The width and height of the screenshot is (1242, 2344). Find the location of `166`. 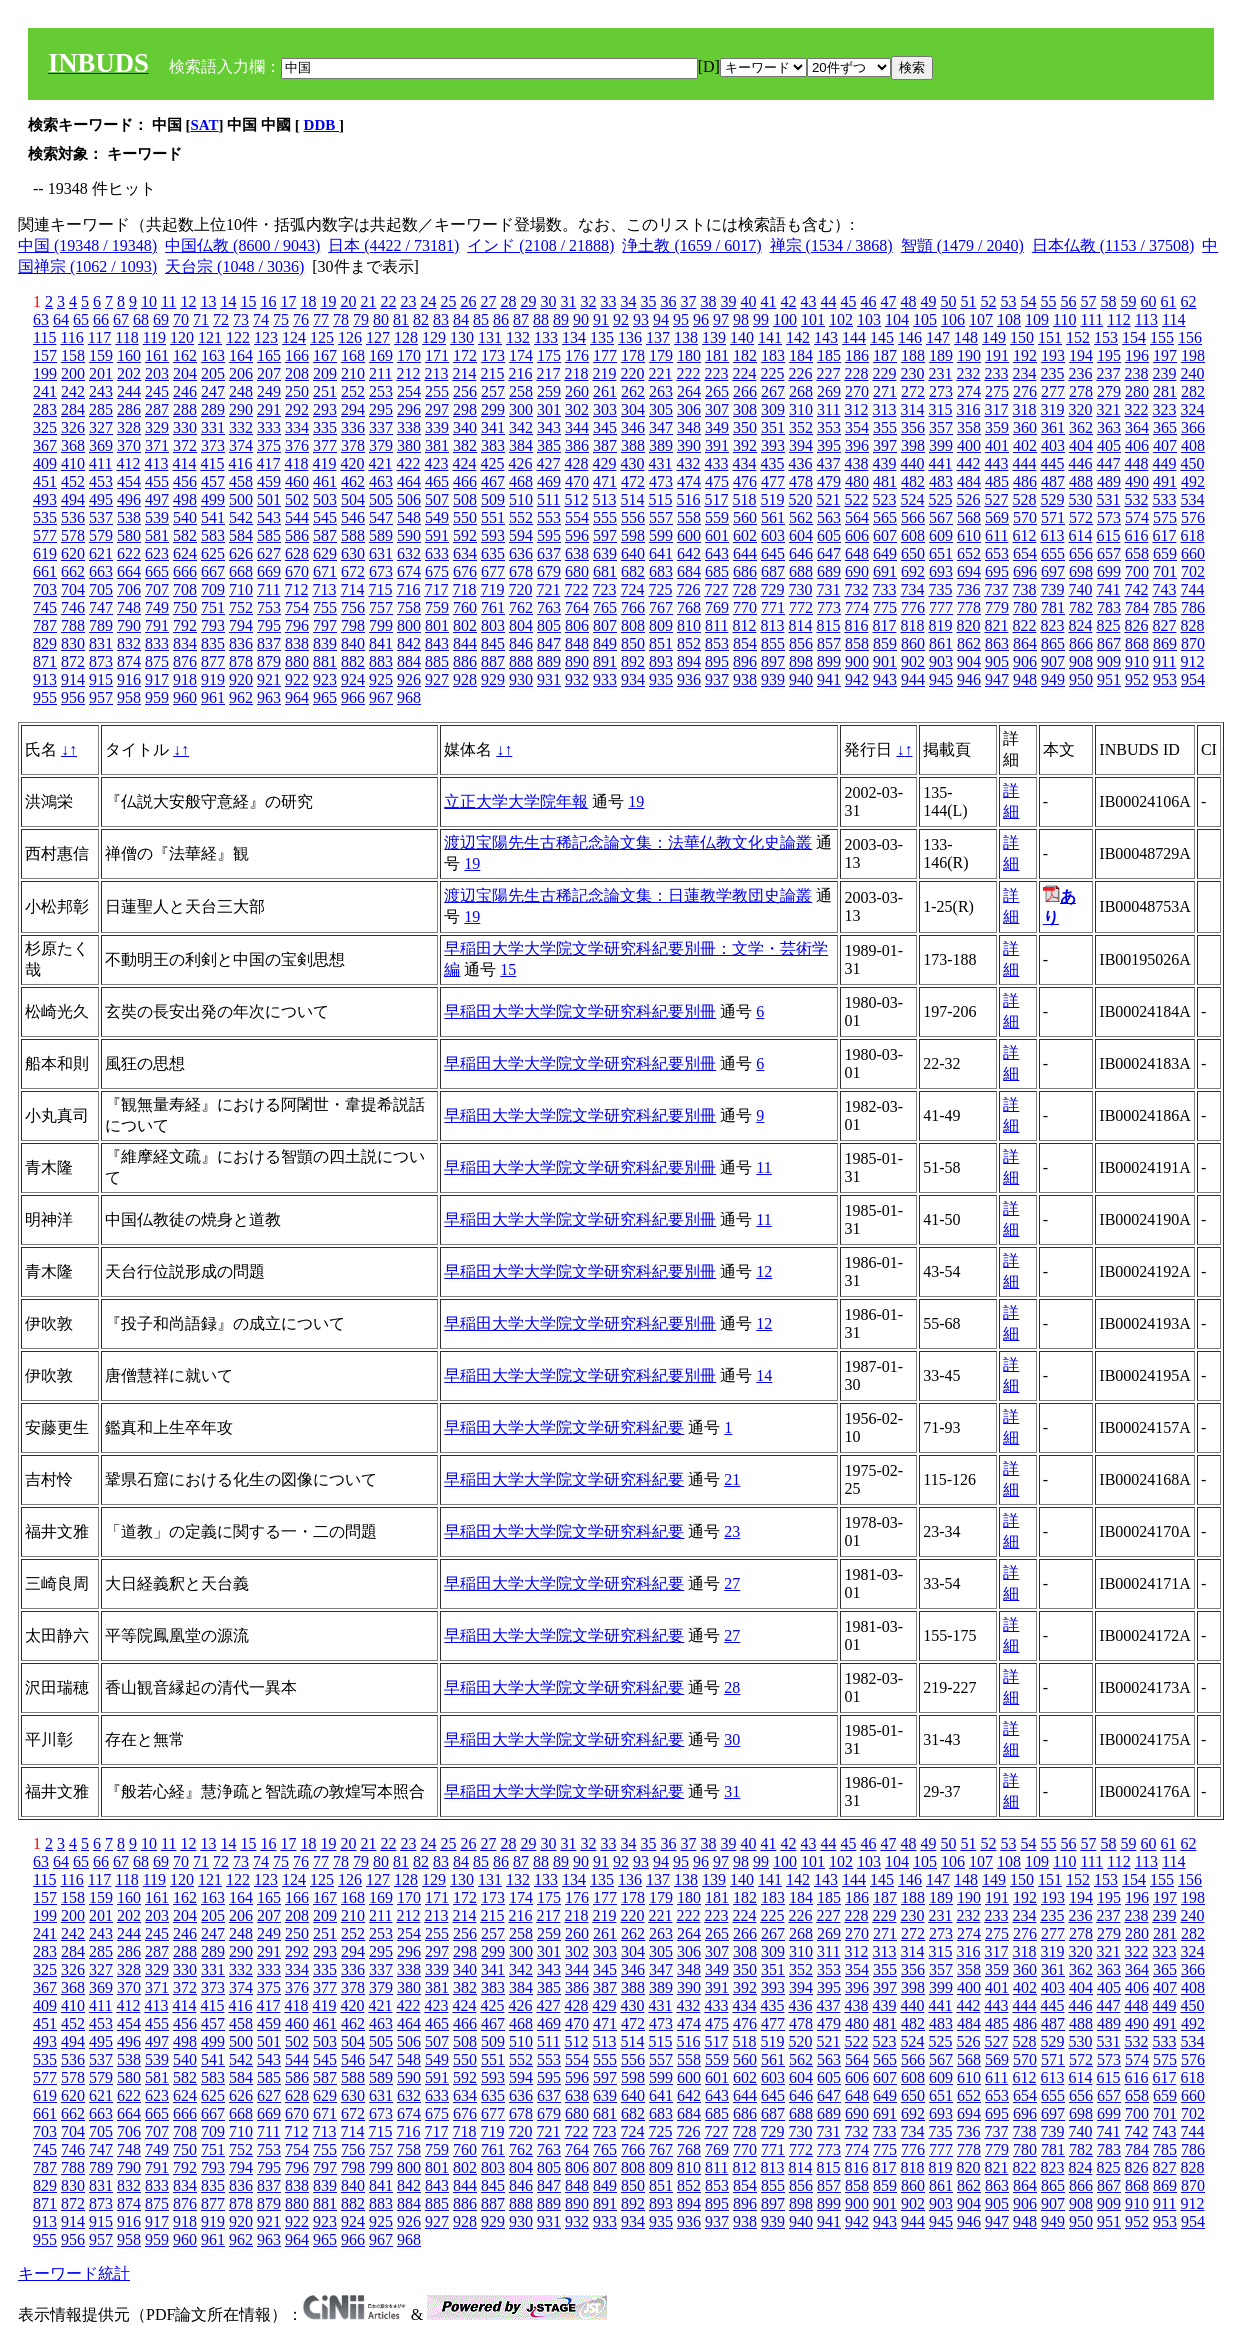

166 is located at coordinates (297, 355).